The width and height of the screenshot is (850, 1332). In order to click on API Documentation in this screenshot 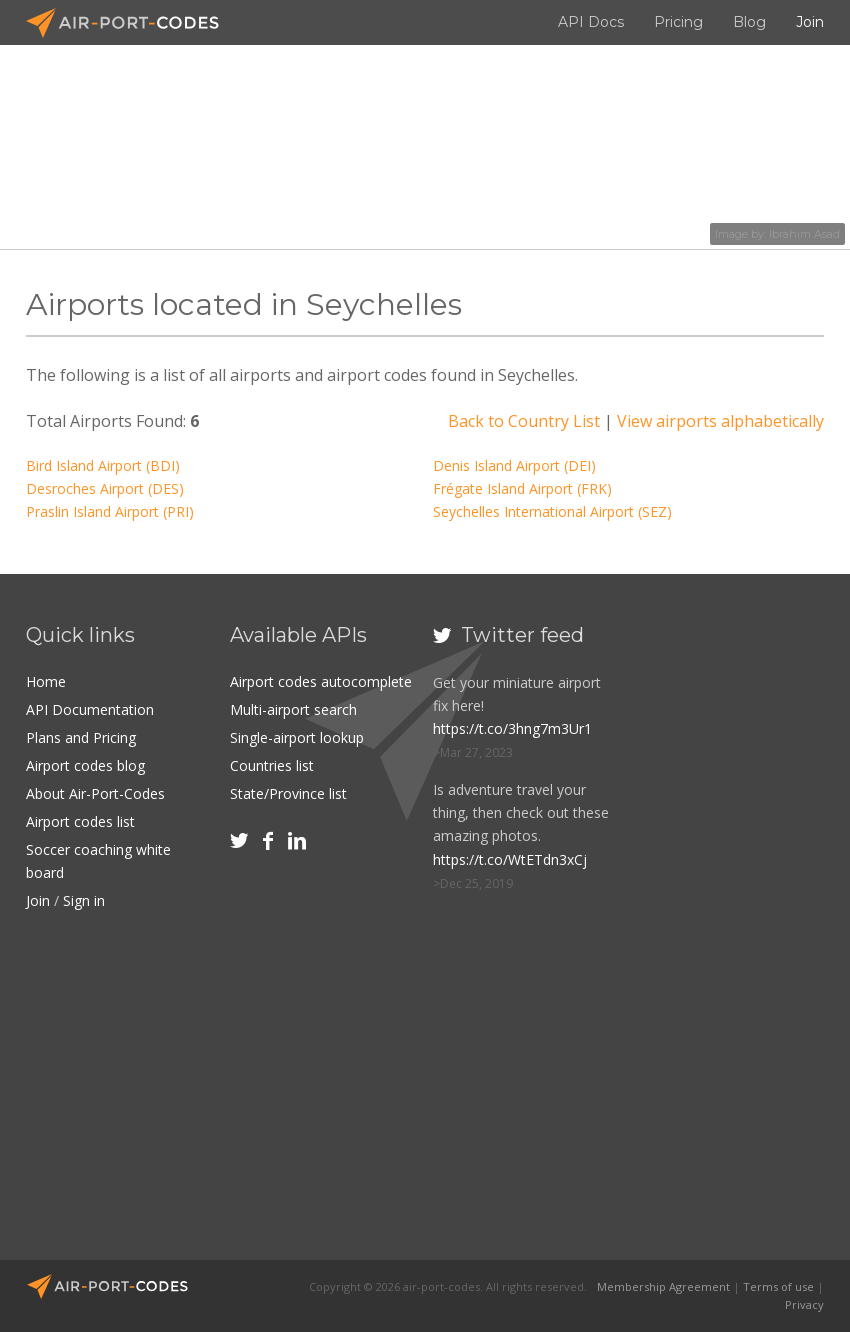, I will do `click(90, 709)`.